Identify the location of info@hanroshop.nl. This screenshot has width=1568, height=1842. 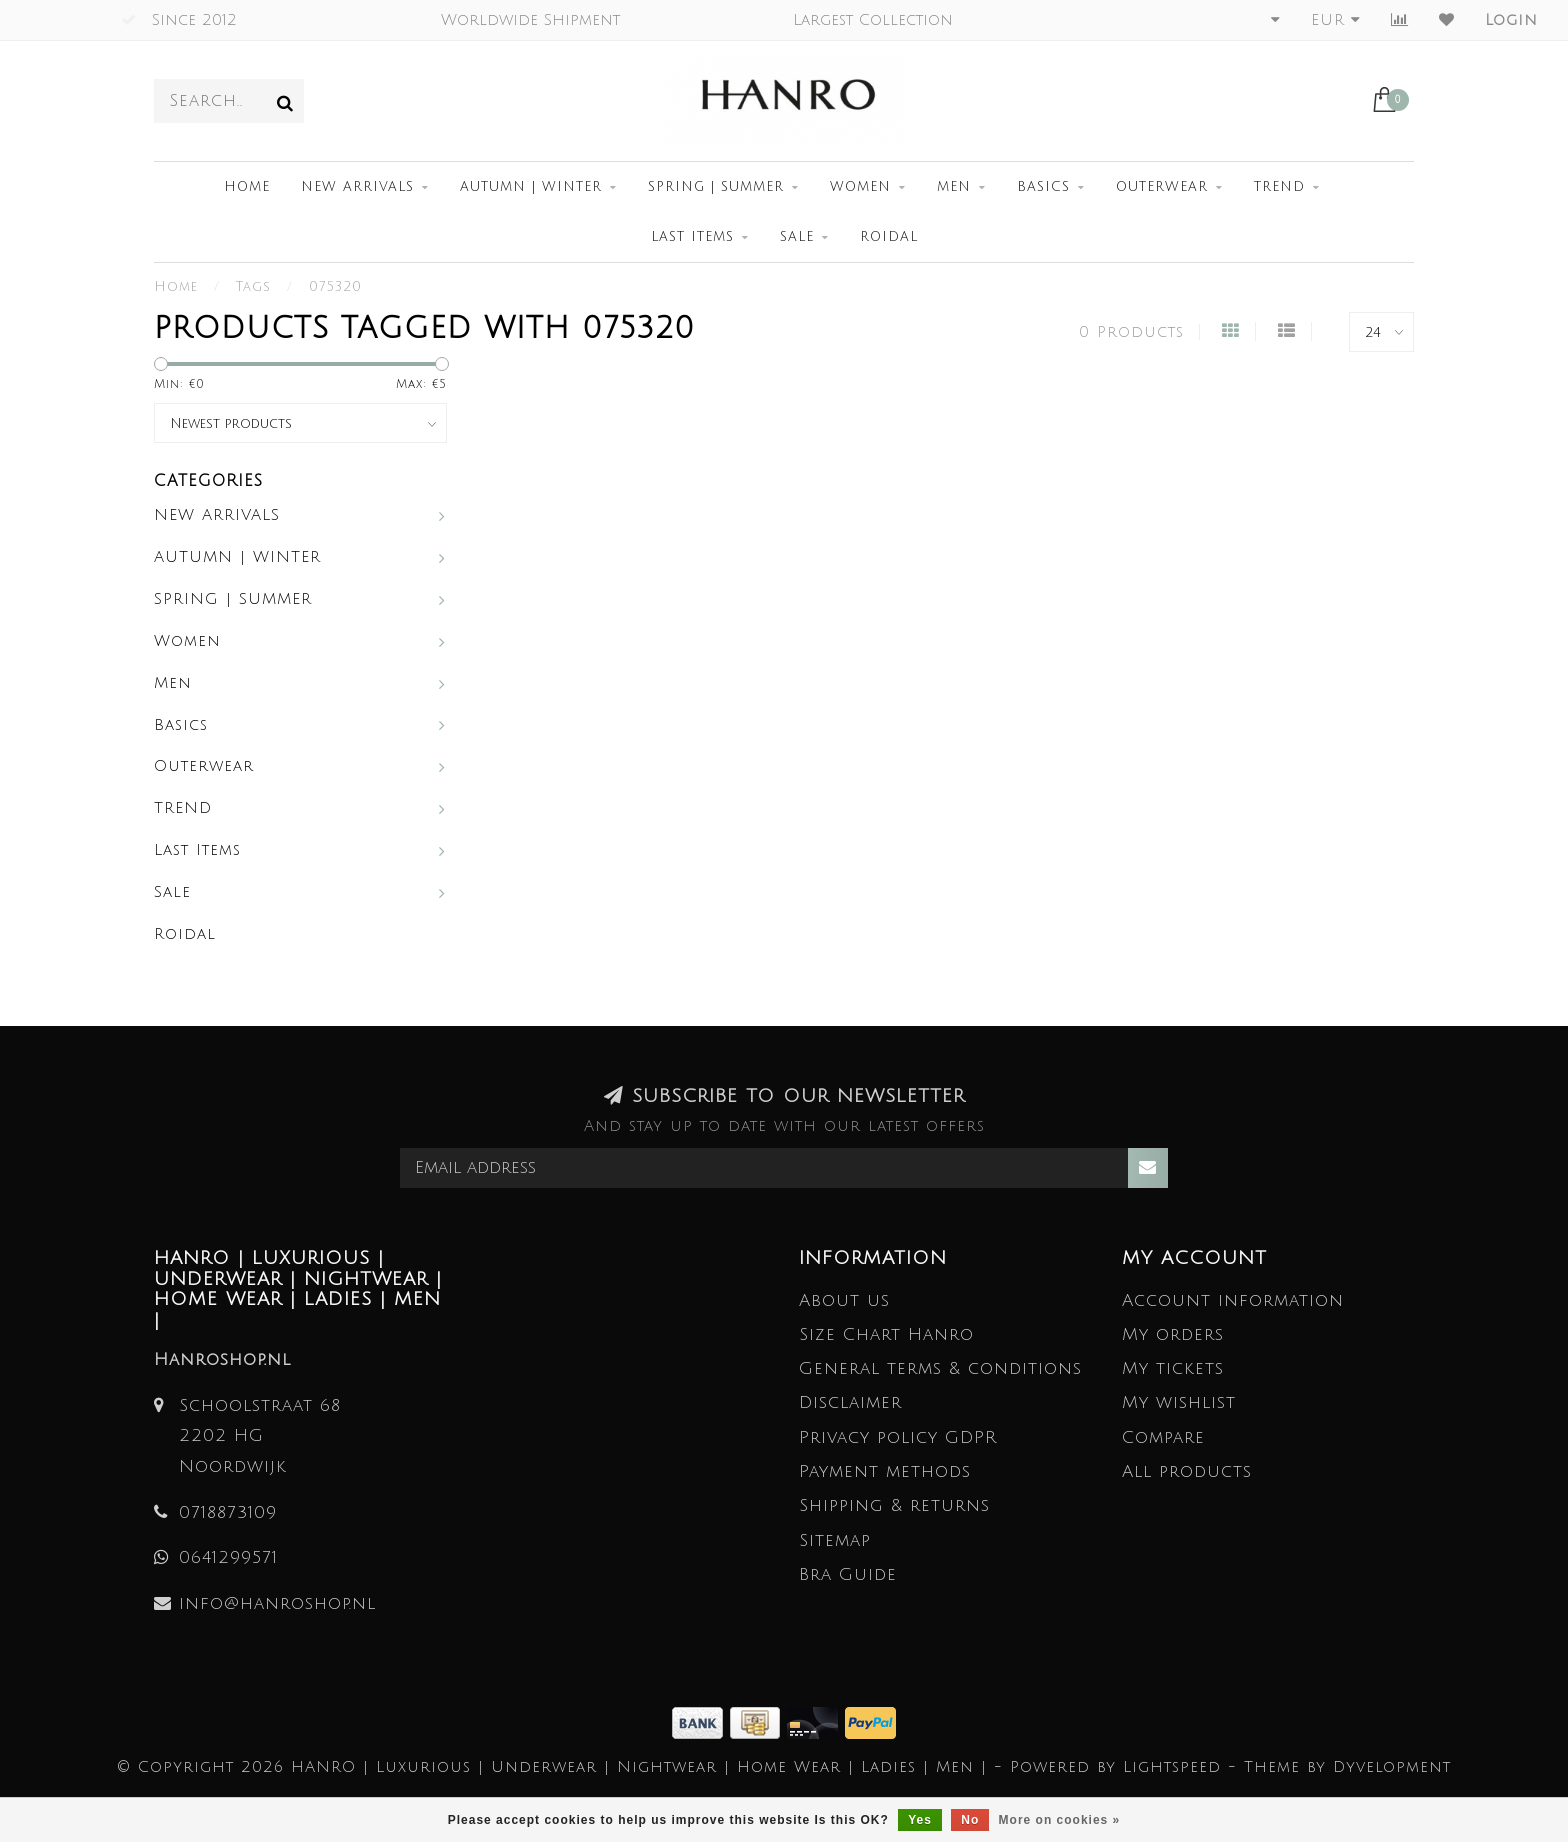
(277, 1603).